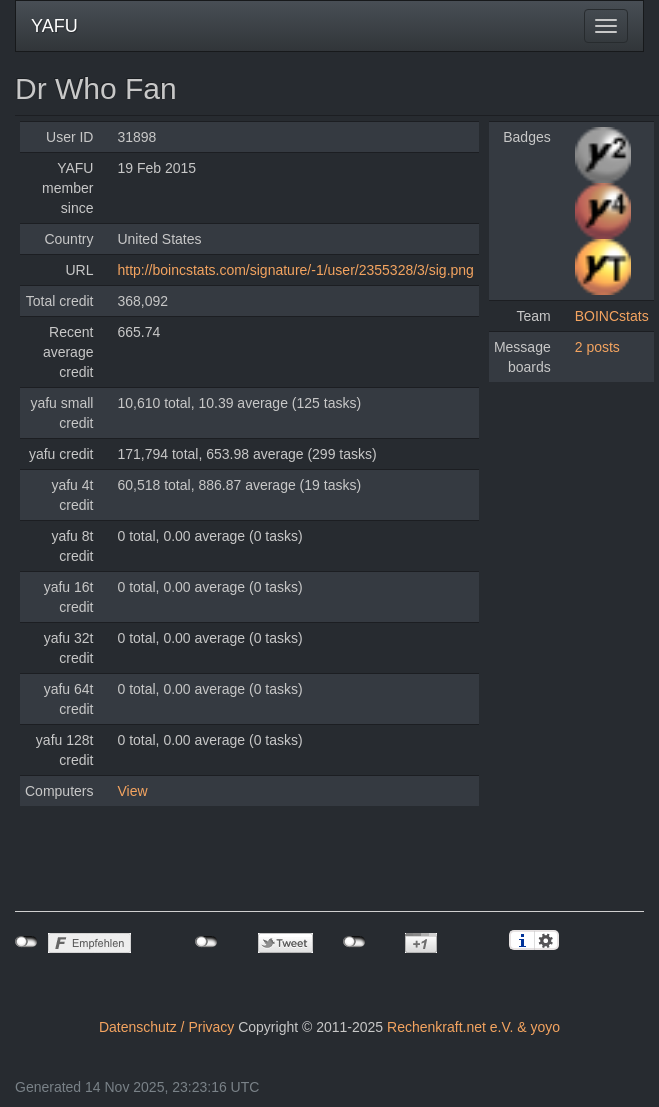 This screenshot has width=659, height=1107. What do you see at coordinates (166, 1027) in the screenshot?
I see `Datenschutz / Privacy` at bounding box center [166, 1027].